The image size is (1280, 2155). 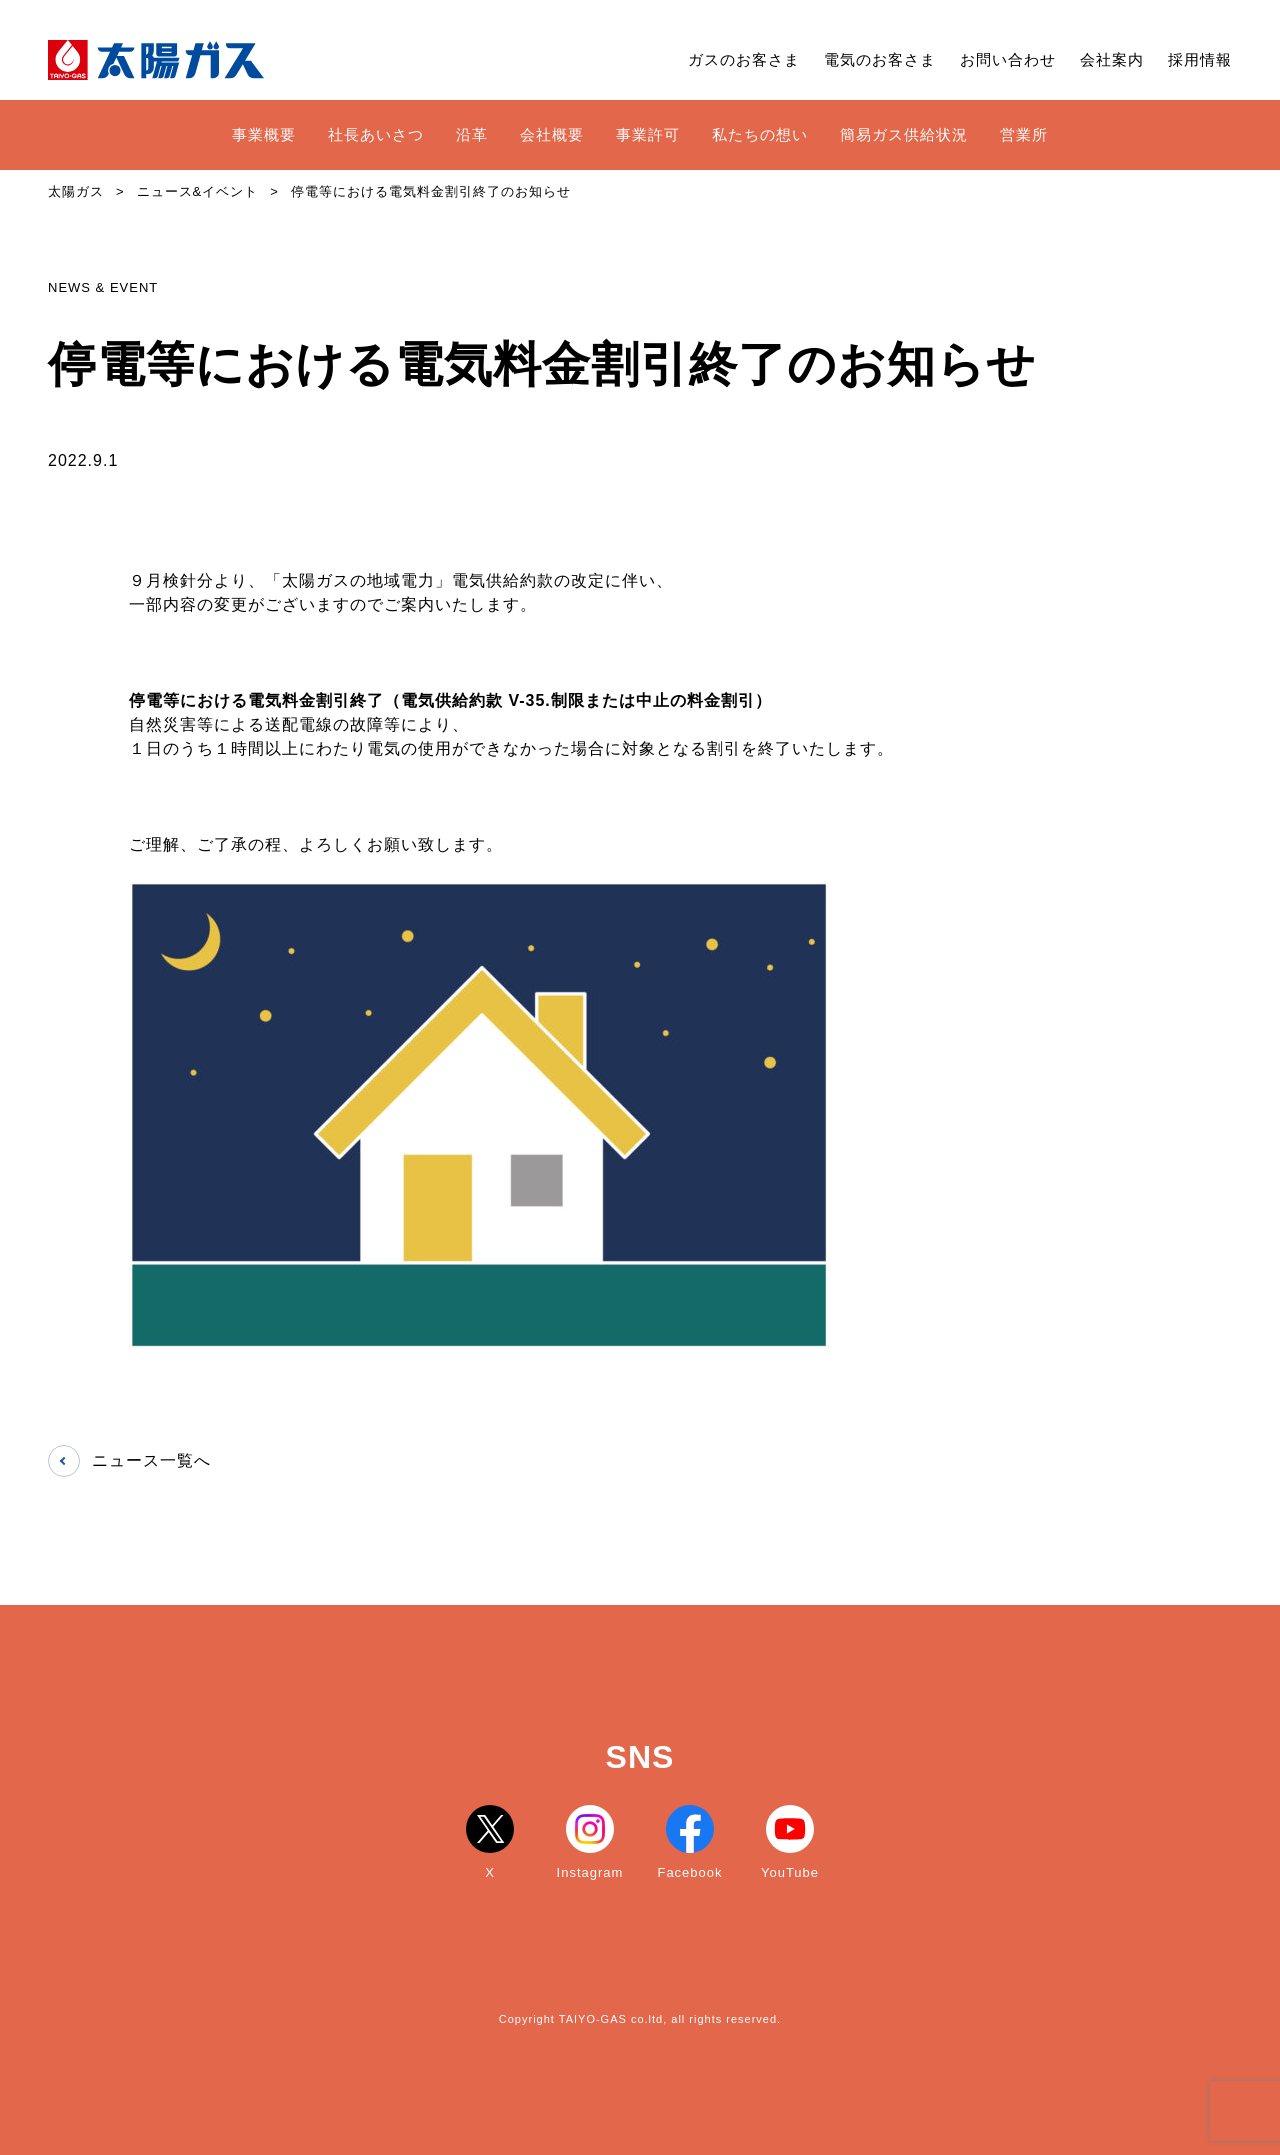 What do you see at coordinates (264, 134) in the screenshot?
I see `事業概要` at bounding box center [264, 134].